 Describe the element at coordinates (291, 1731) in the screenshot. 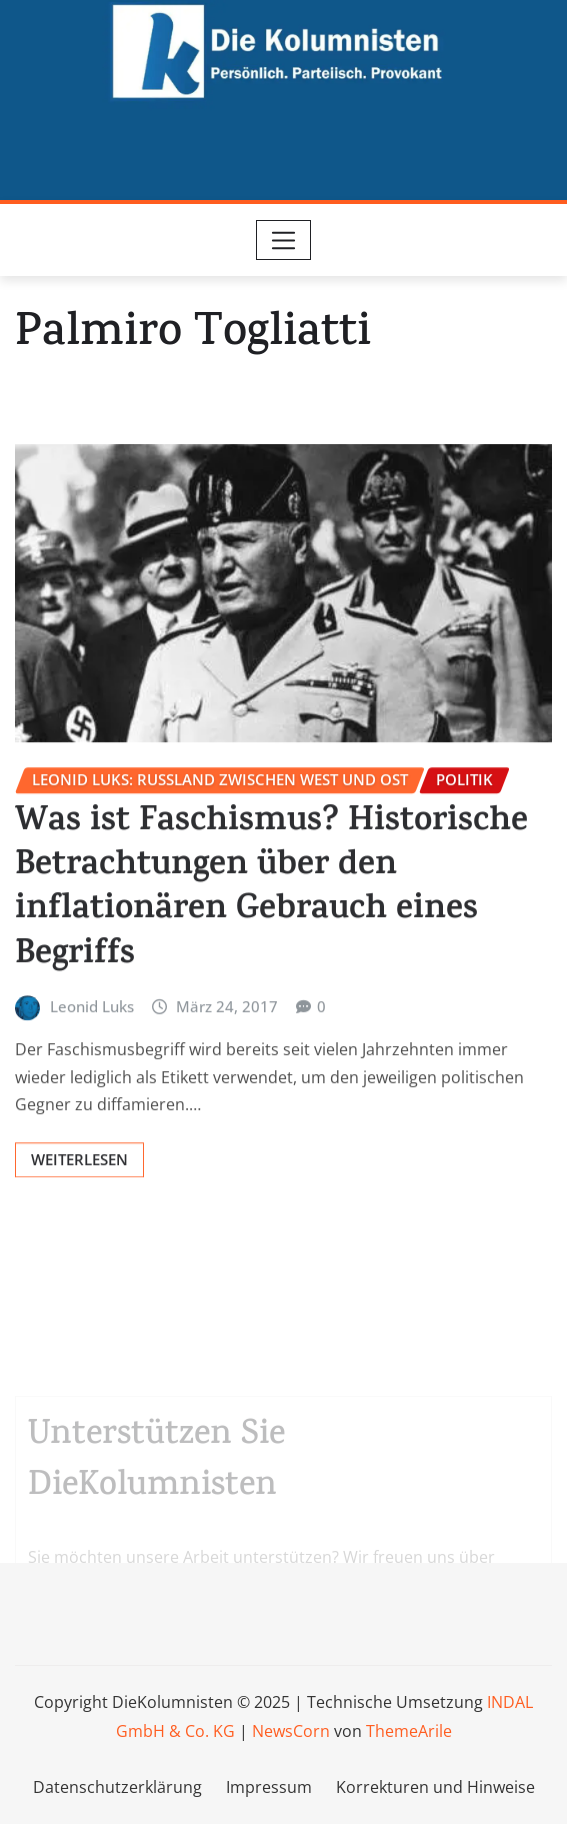

I see `NewsCorn` at that location.